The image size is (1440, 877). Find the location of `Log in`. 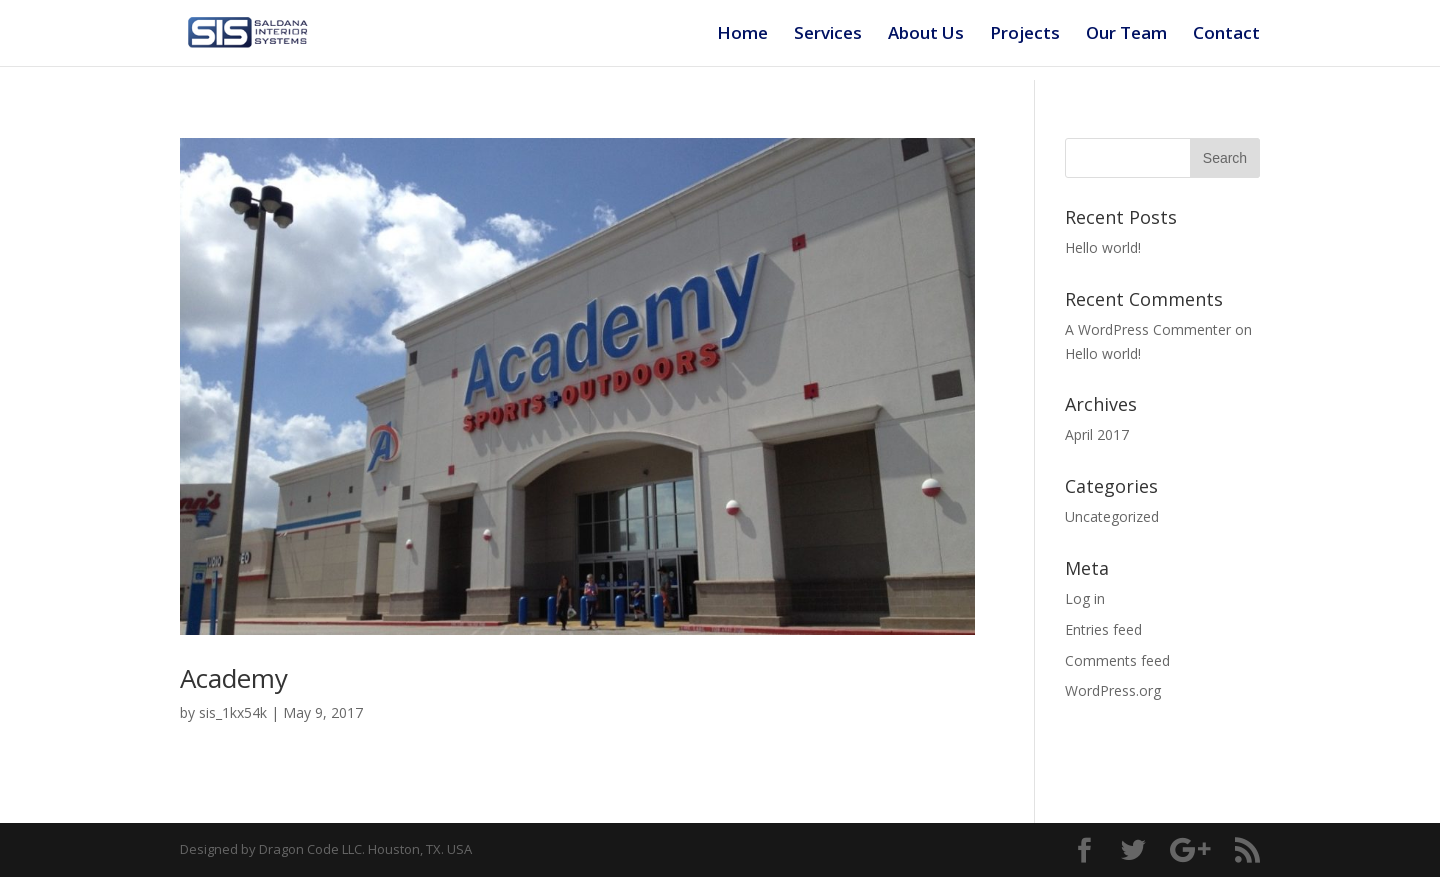

Log in is located at coordinates (1085, 598).